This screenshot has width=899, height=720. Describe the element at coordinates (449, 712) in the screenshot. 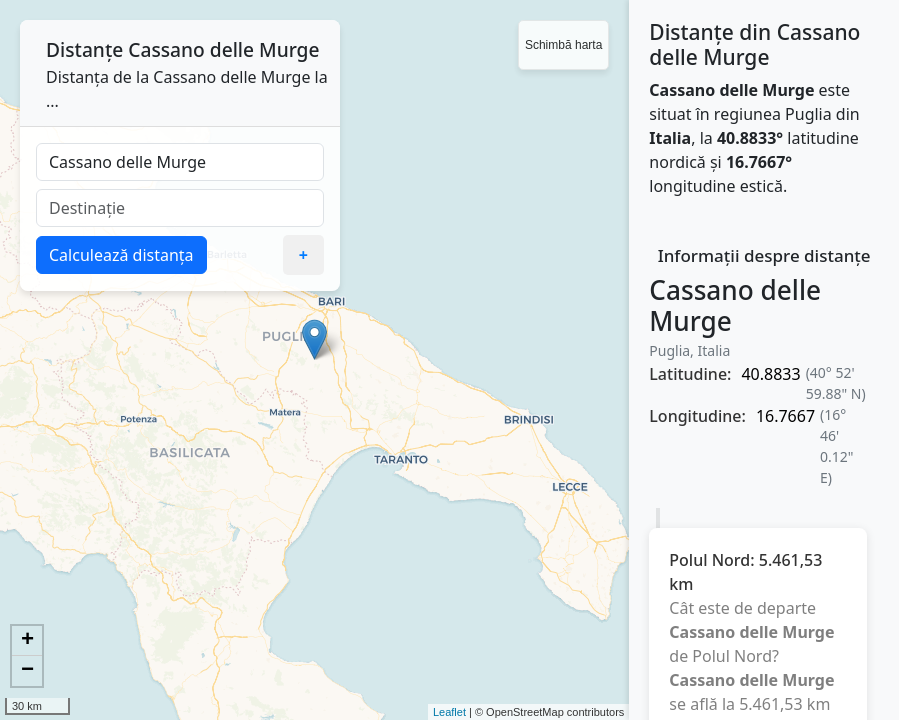

I see `Leaflet` at that location.